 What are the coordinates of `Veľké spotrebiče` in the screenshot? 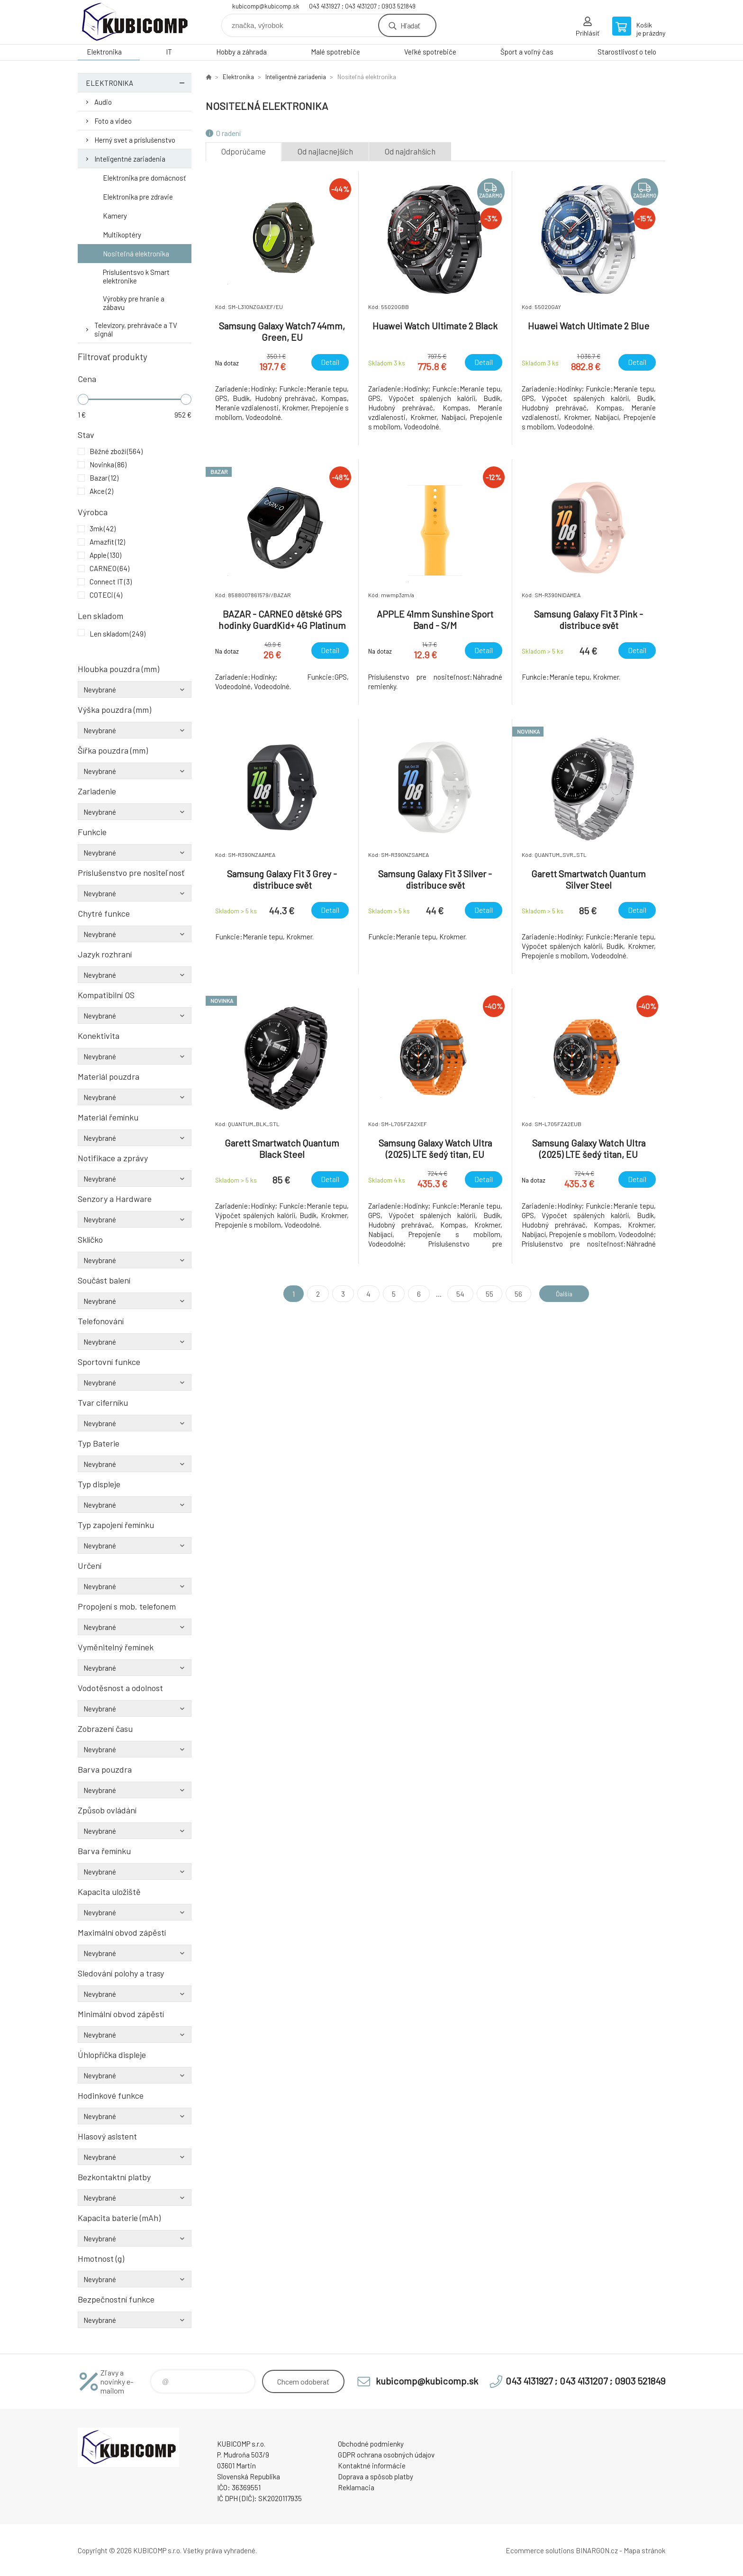 It's located at (430, 51).